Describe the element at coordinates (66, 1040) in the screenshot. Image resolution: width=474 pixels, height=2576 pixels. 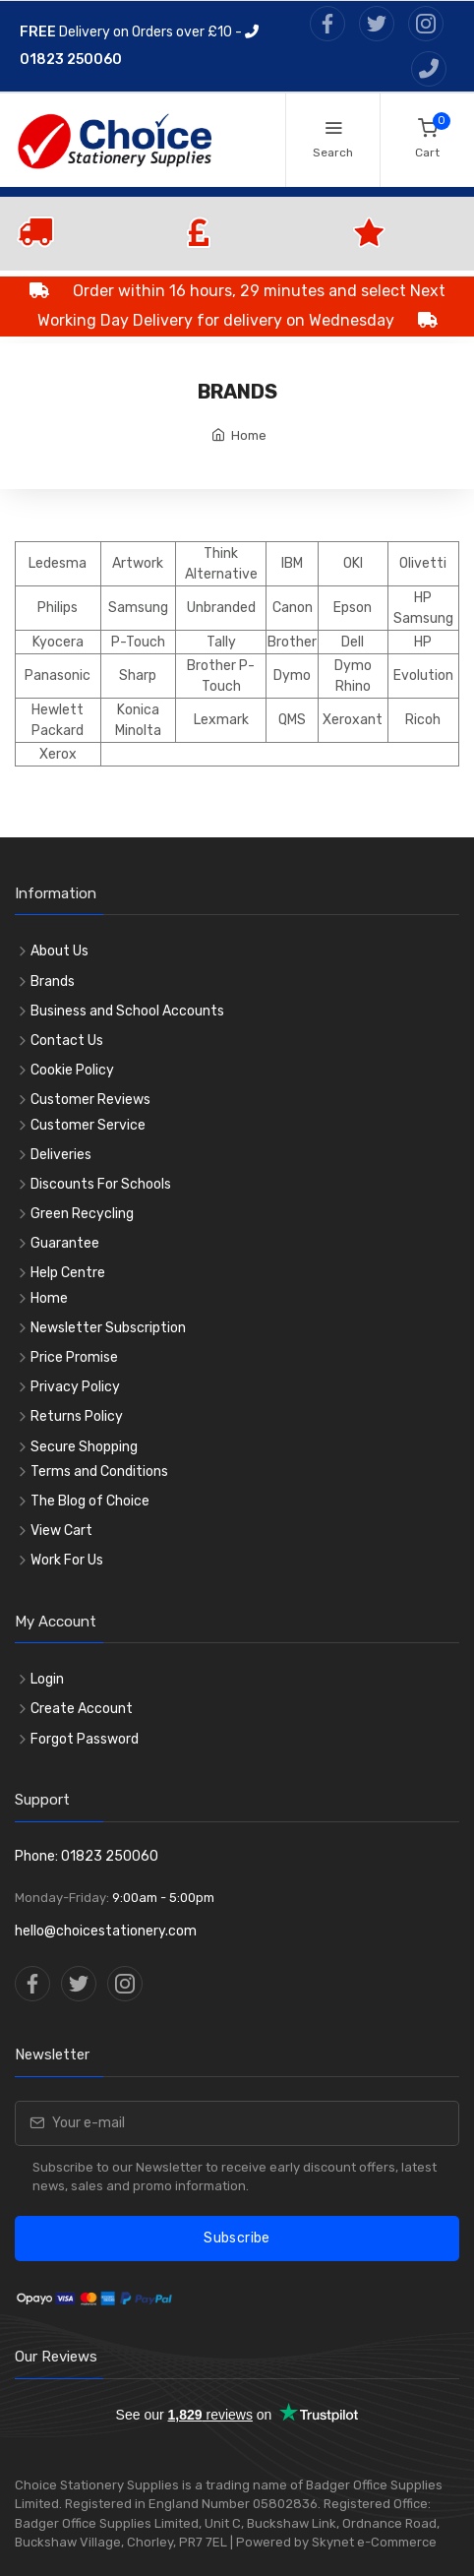
I see `Contact Us` at that location.